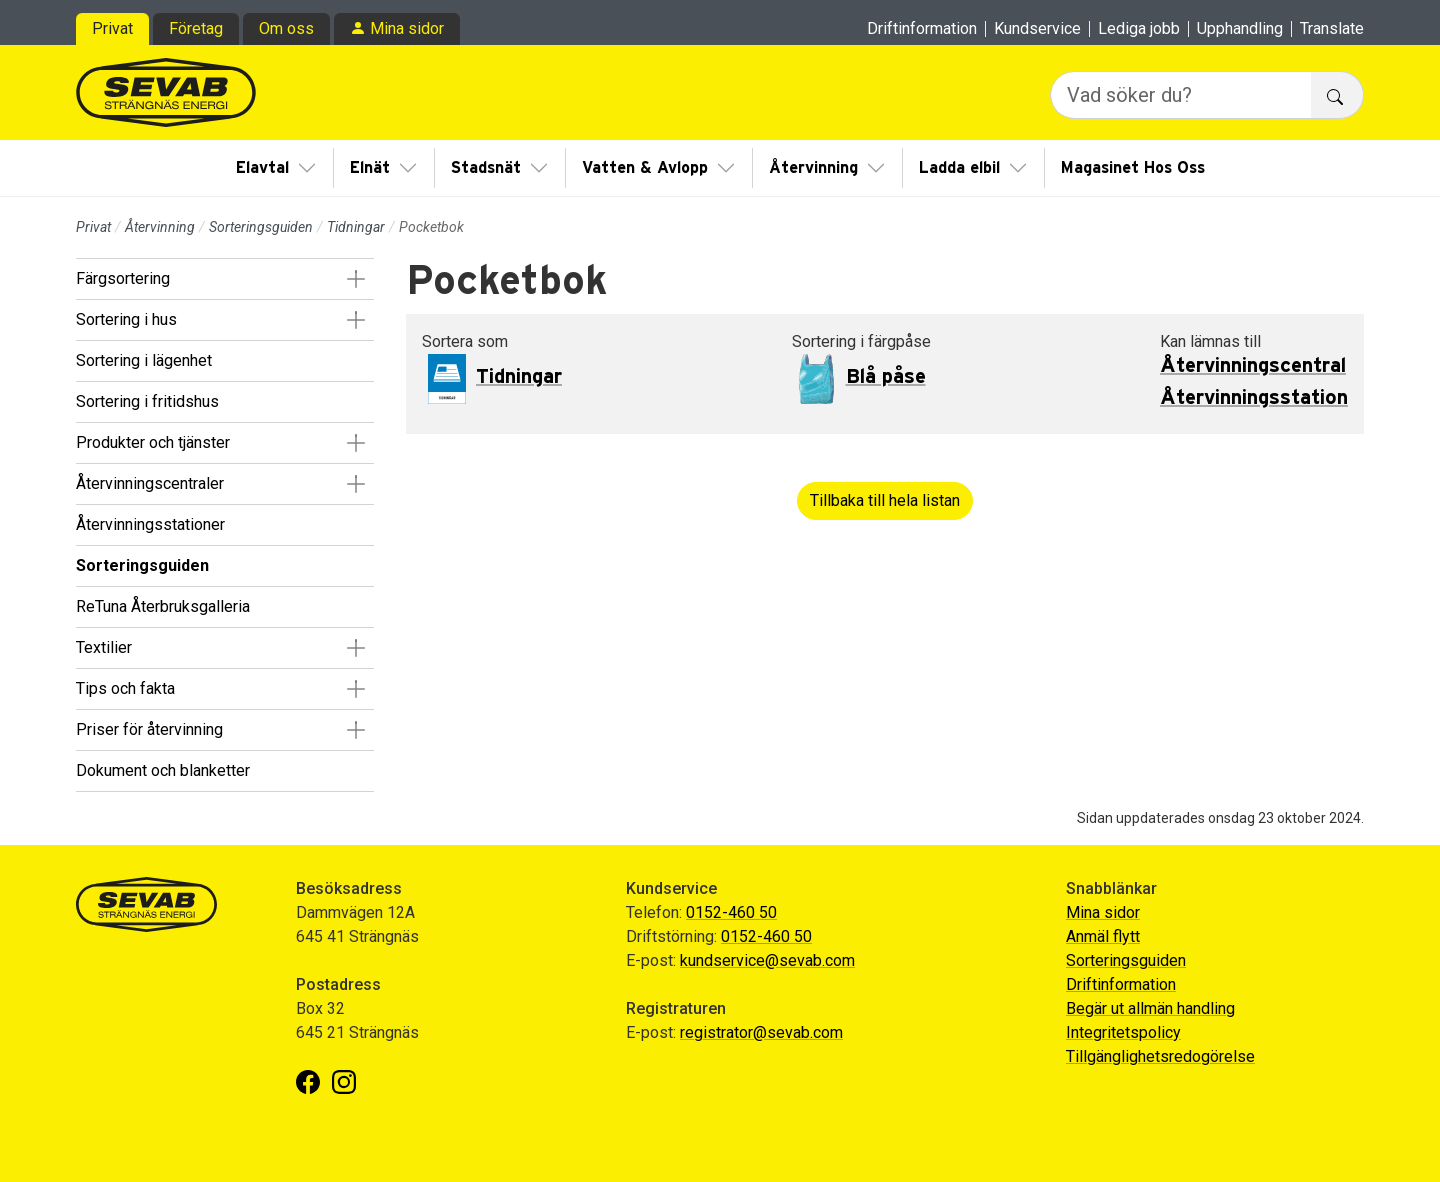 Image resolution: width=1440 pixels, height=1182 pixels. Describe the element at coordinates (813, 168) in the screenshot. I see `Återvinning` at that location.